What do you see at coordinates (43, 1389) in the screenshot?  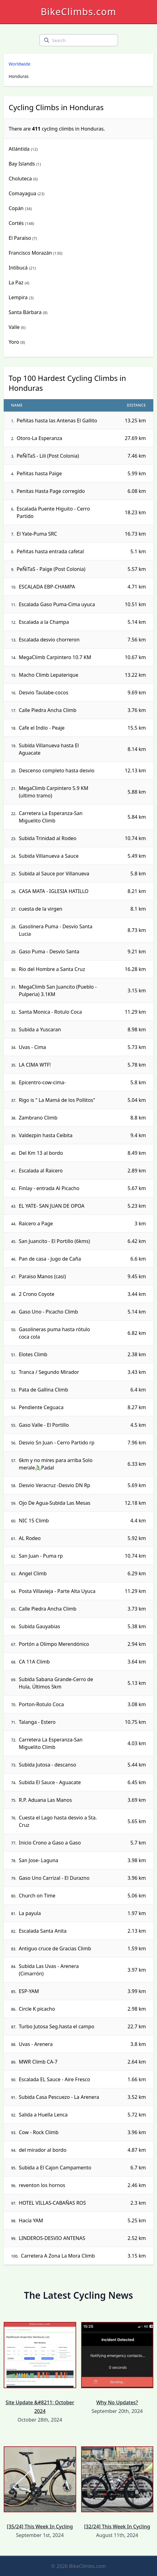 I see `Pata de Gallina Climb` at bounding box center [43, 1389].